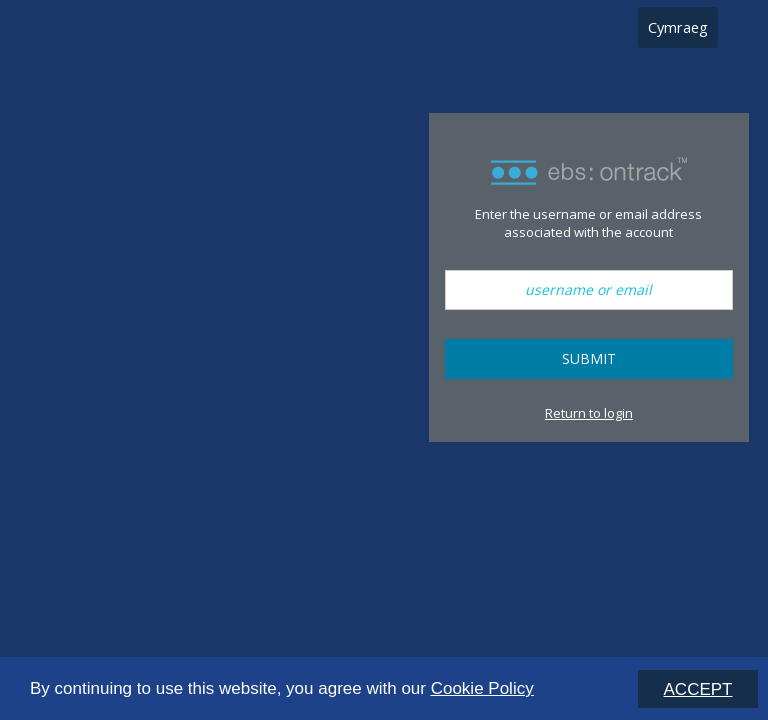 Image resolution: width=768 pixels, height=720 pixels. Describe the element at coordinates (589, 413) in the screenshot. I see `Return to login` at that location.